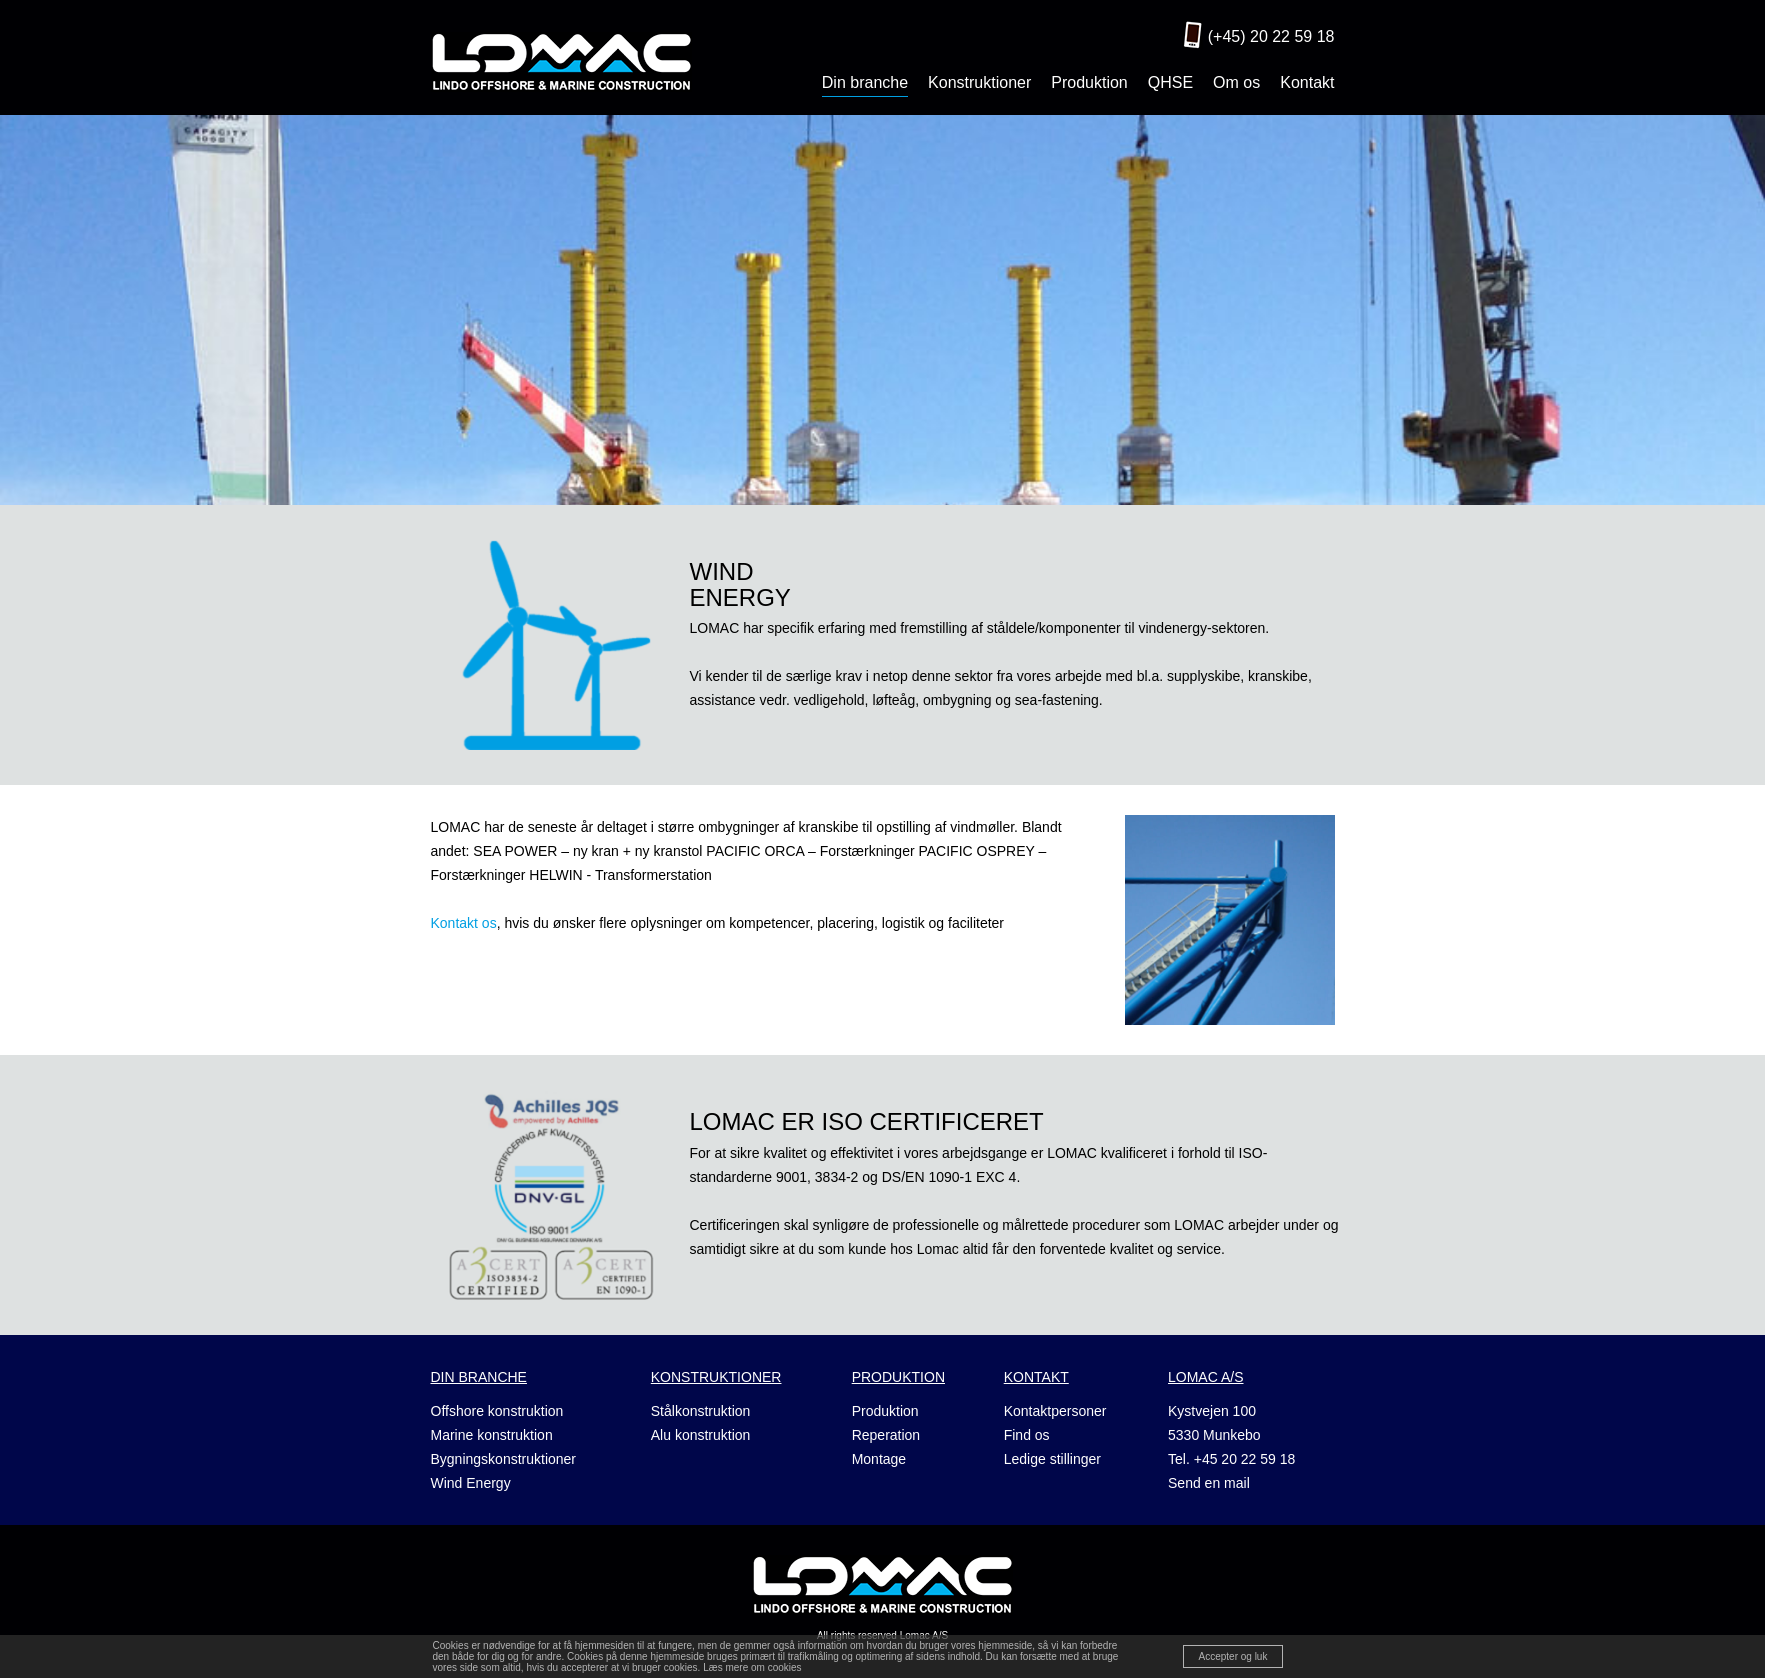 The image size is (1765, 1678). I want to click on Wind Energy, so click(471, 1483).